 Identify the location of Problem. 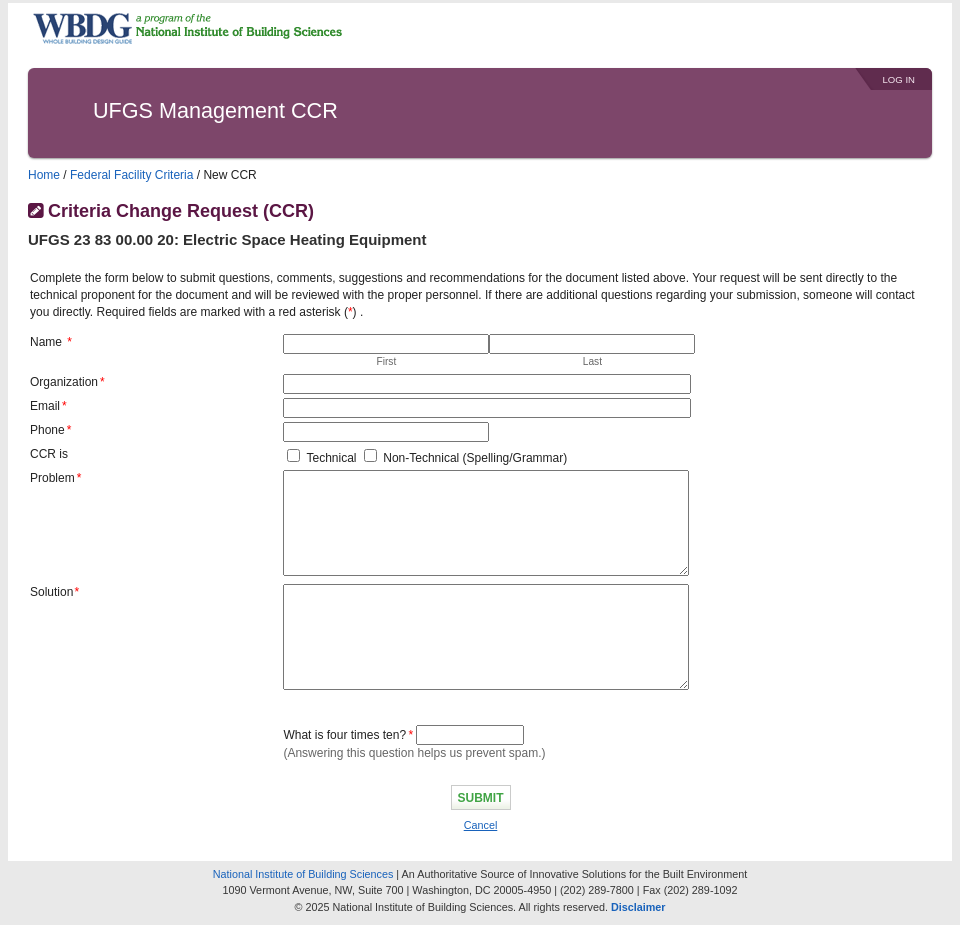
(52, 478).